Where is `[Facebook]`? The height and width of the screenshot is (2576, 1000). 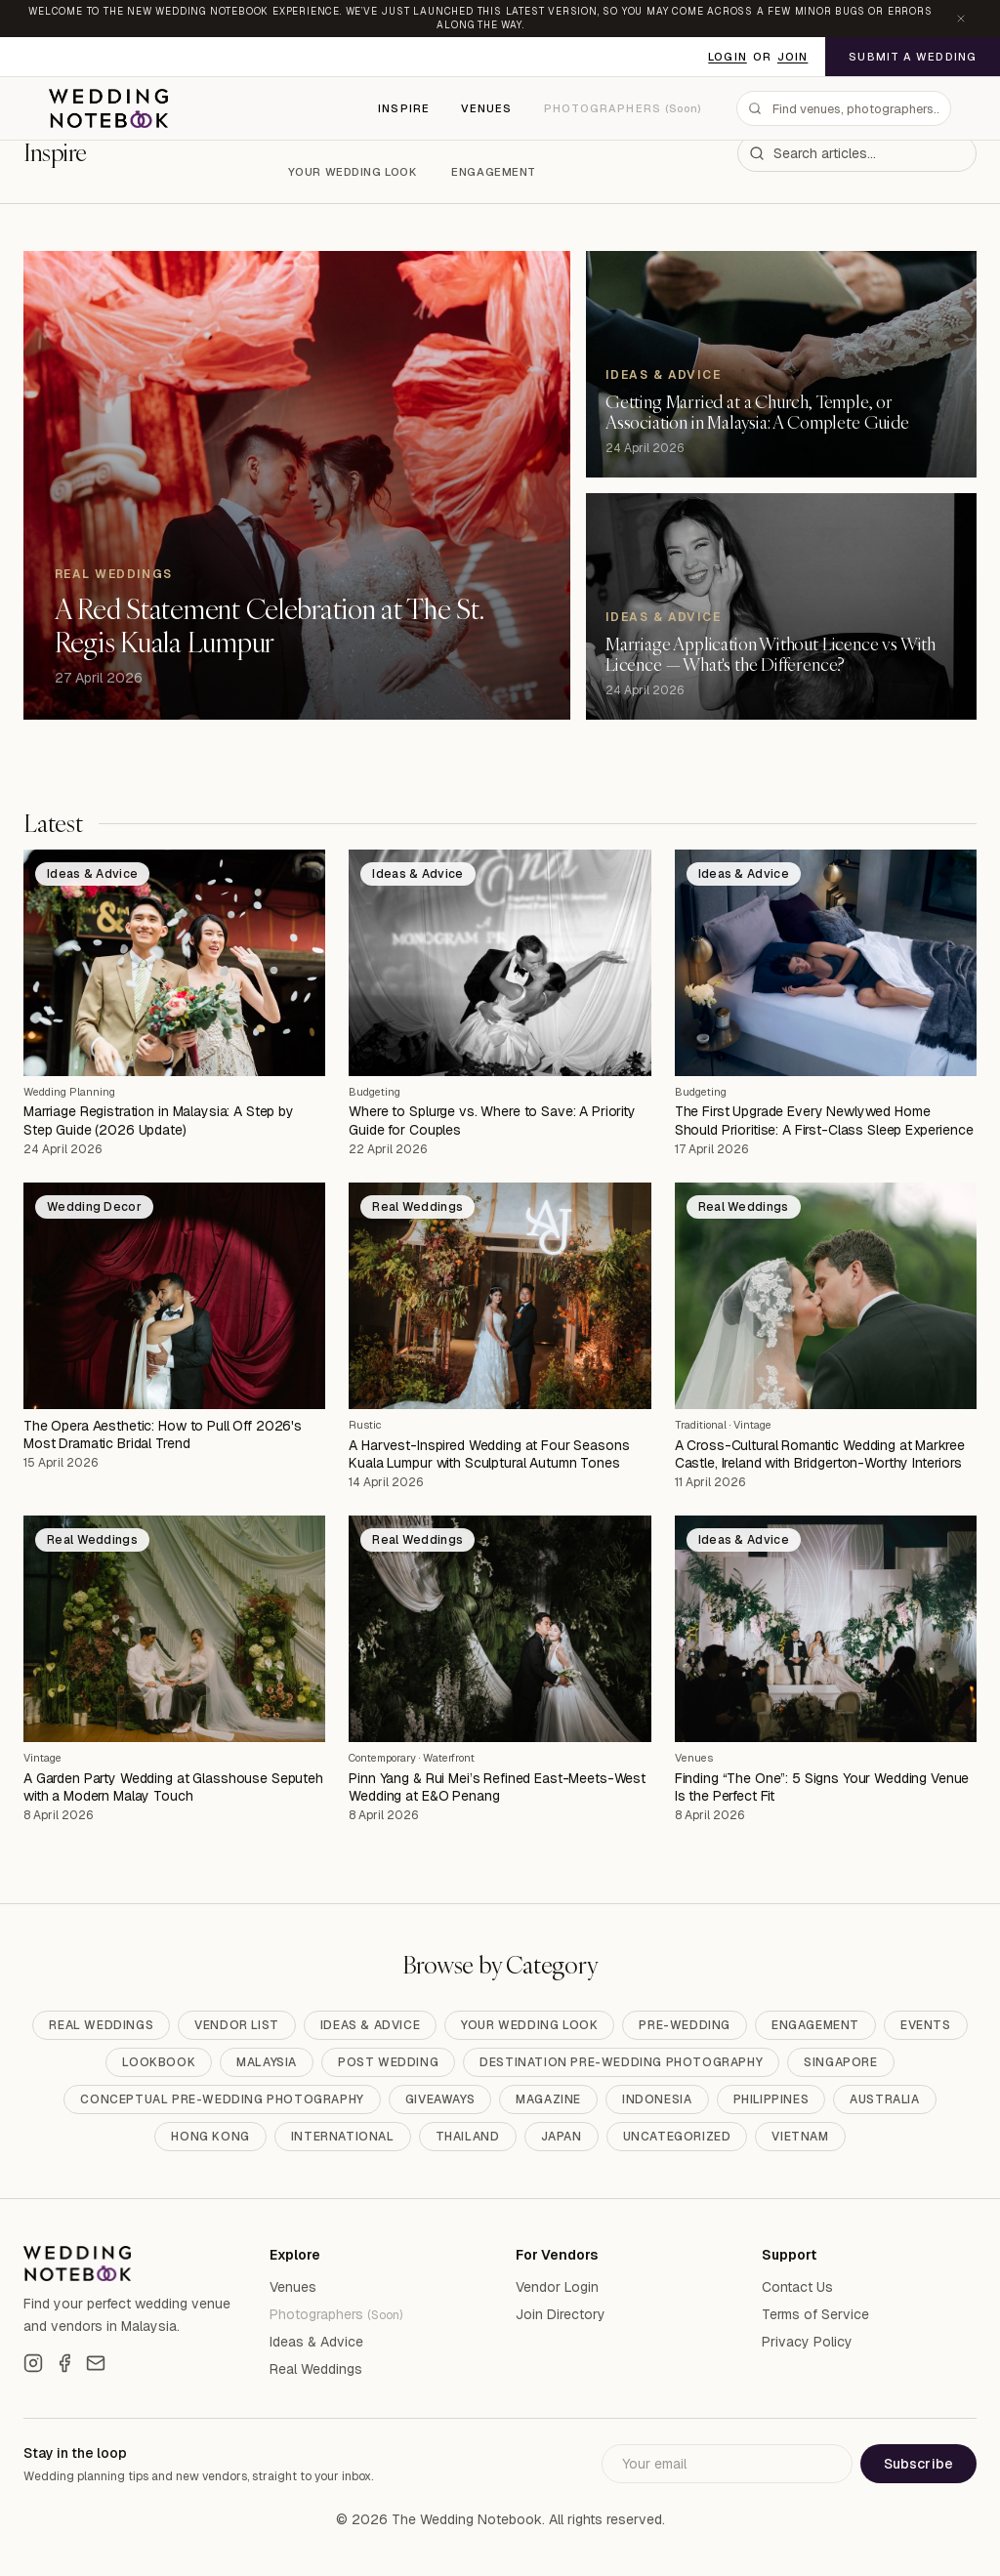
[Facebook] is located at coordinates (64, 2363).